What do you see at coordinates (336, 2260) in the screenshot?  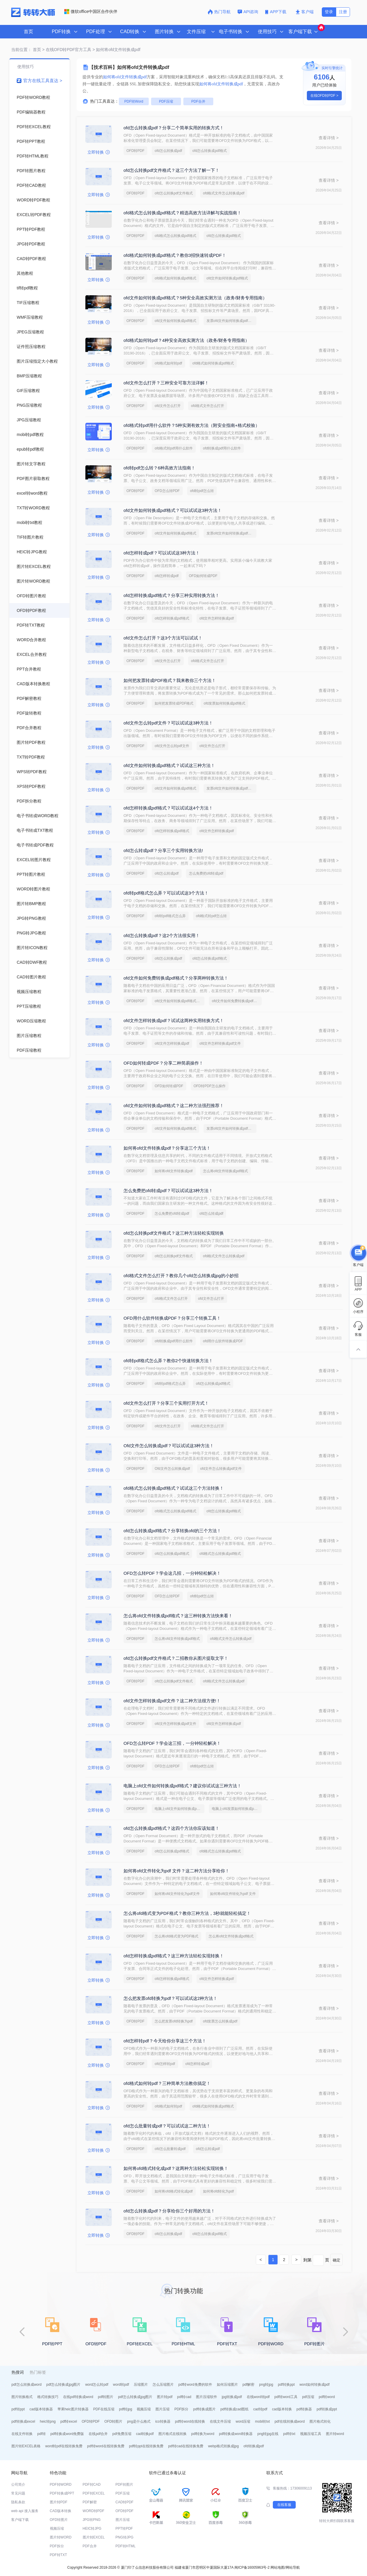 I see `确定` at bounding box center [336, 2260].